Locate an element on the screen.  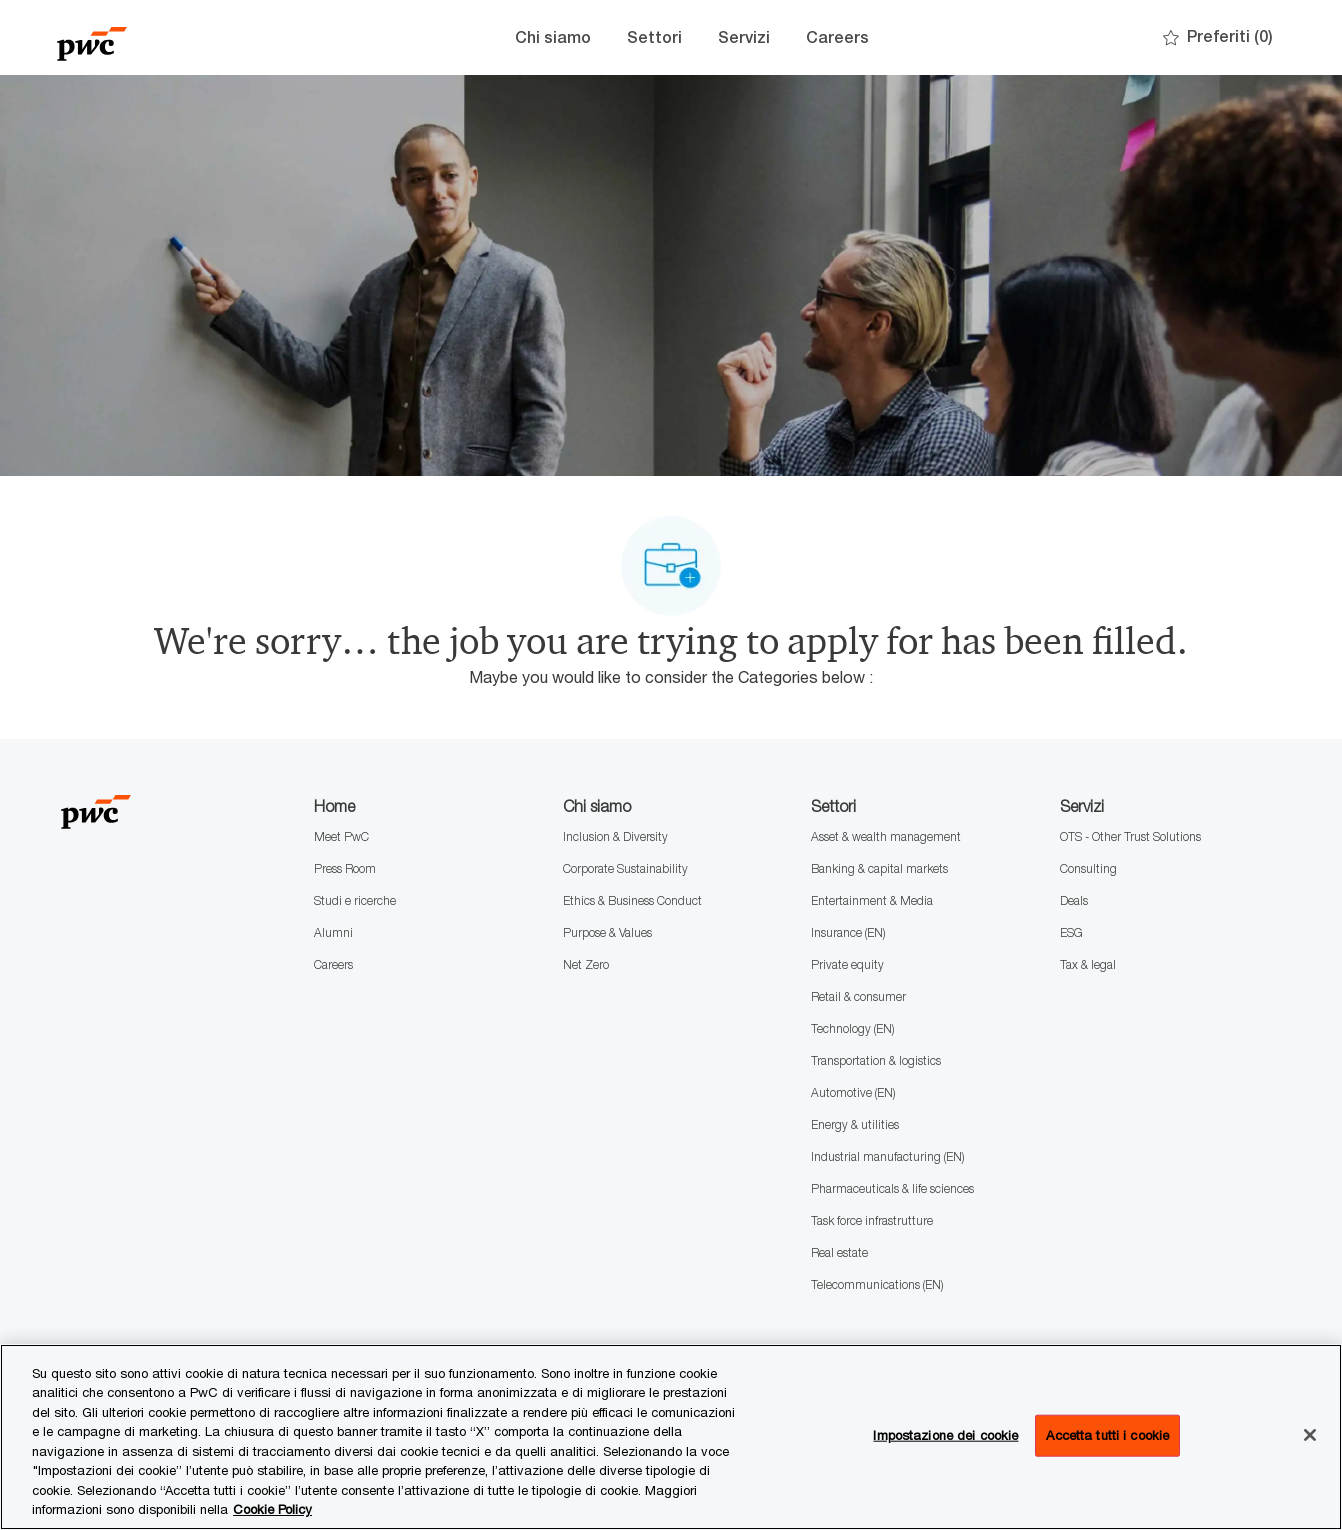
ESG is located at coordinates (1071, 932).